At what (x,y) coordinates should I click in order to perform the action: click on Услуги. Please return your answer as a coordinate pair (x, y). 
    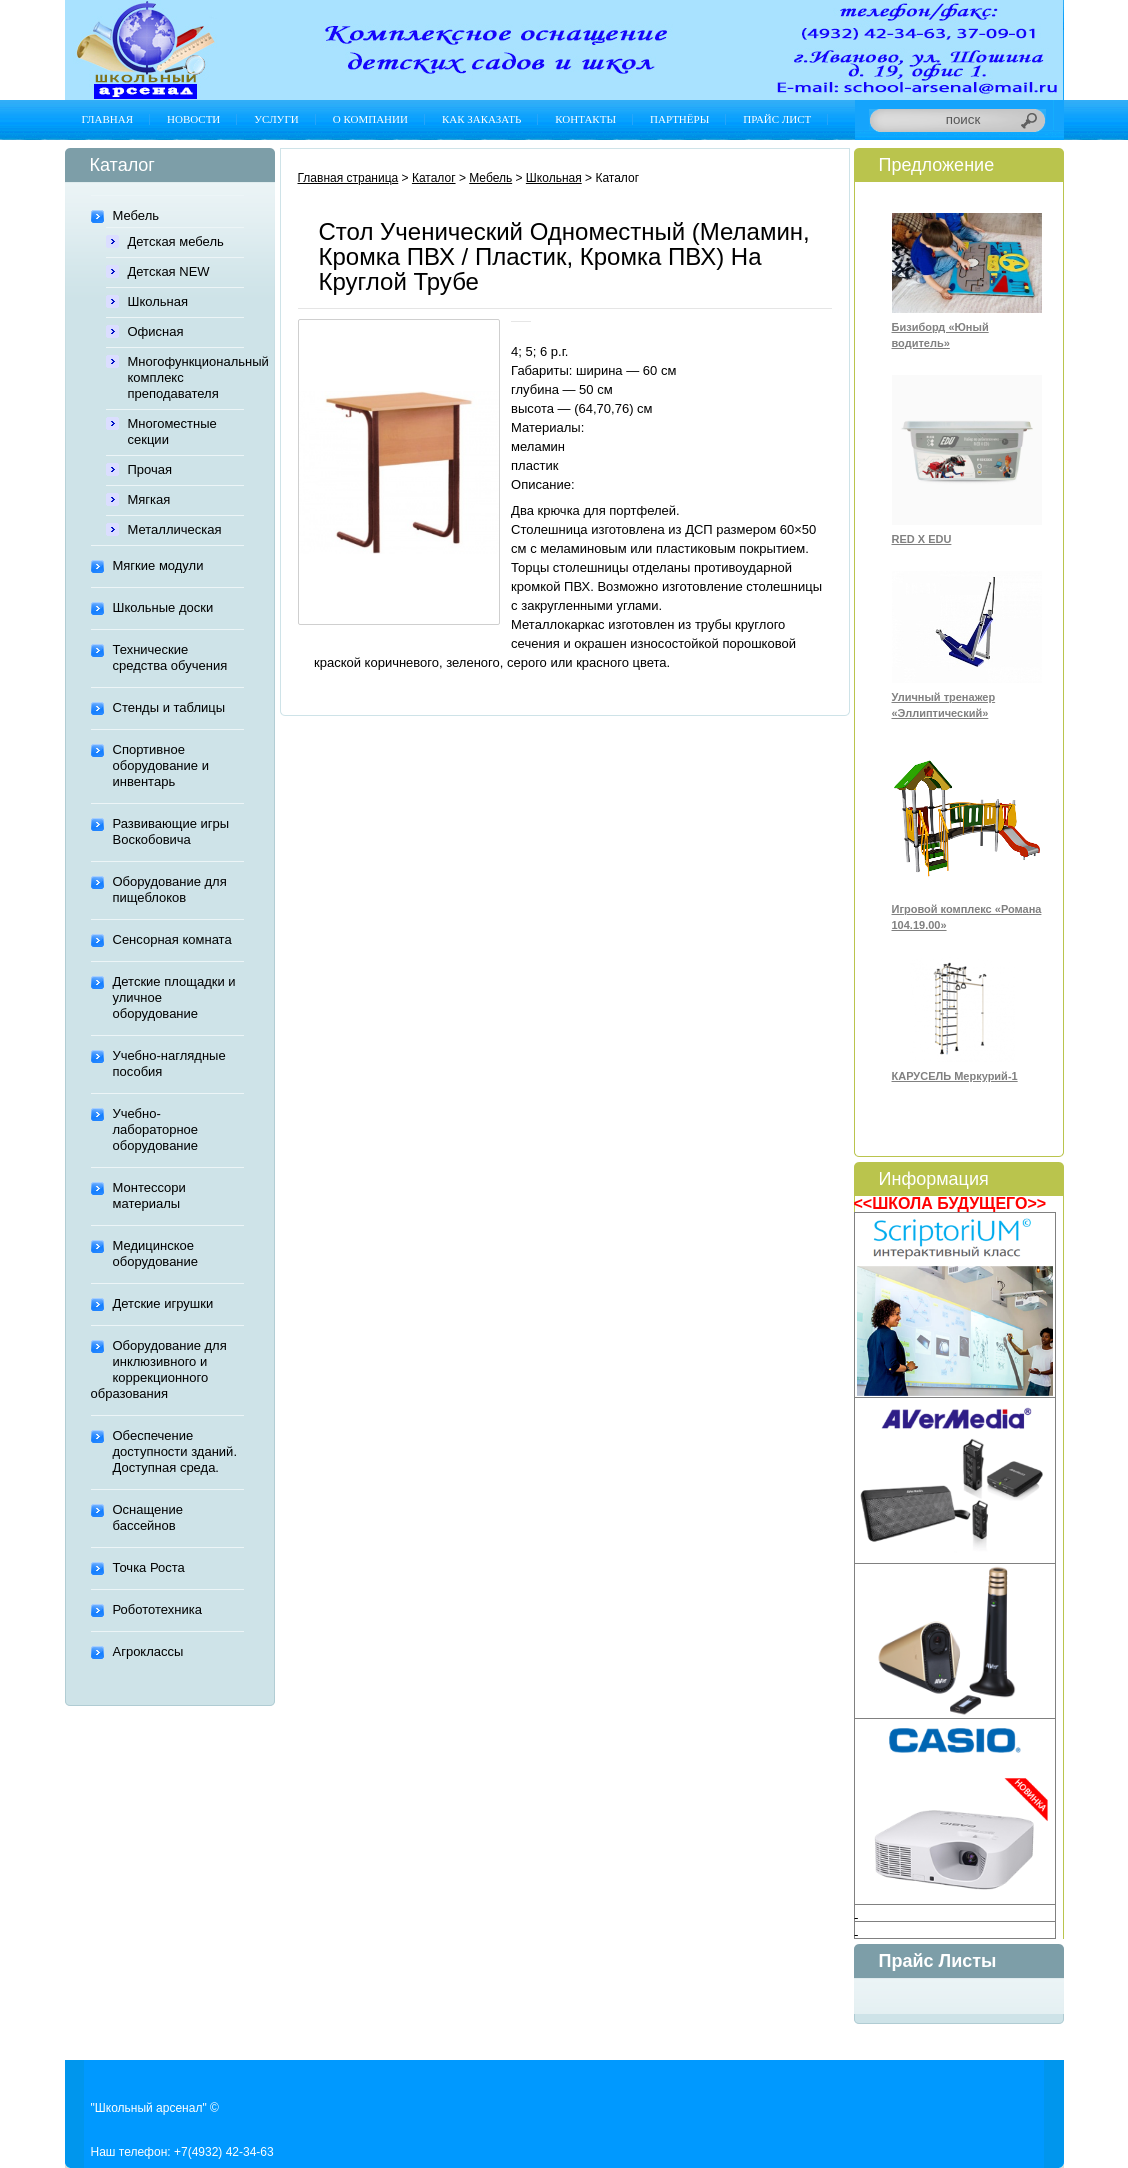
    Looking at the image, I should click on (276, 119).